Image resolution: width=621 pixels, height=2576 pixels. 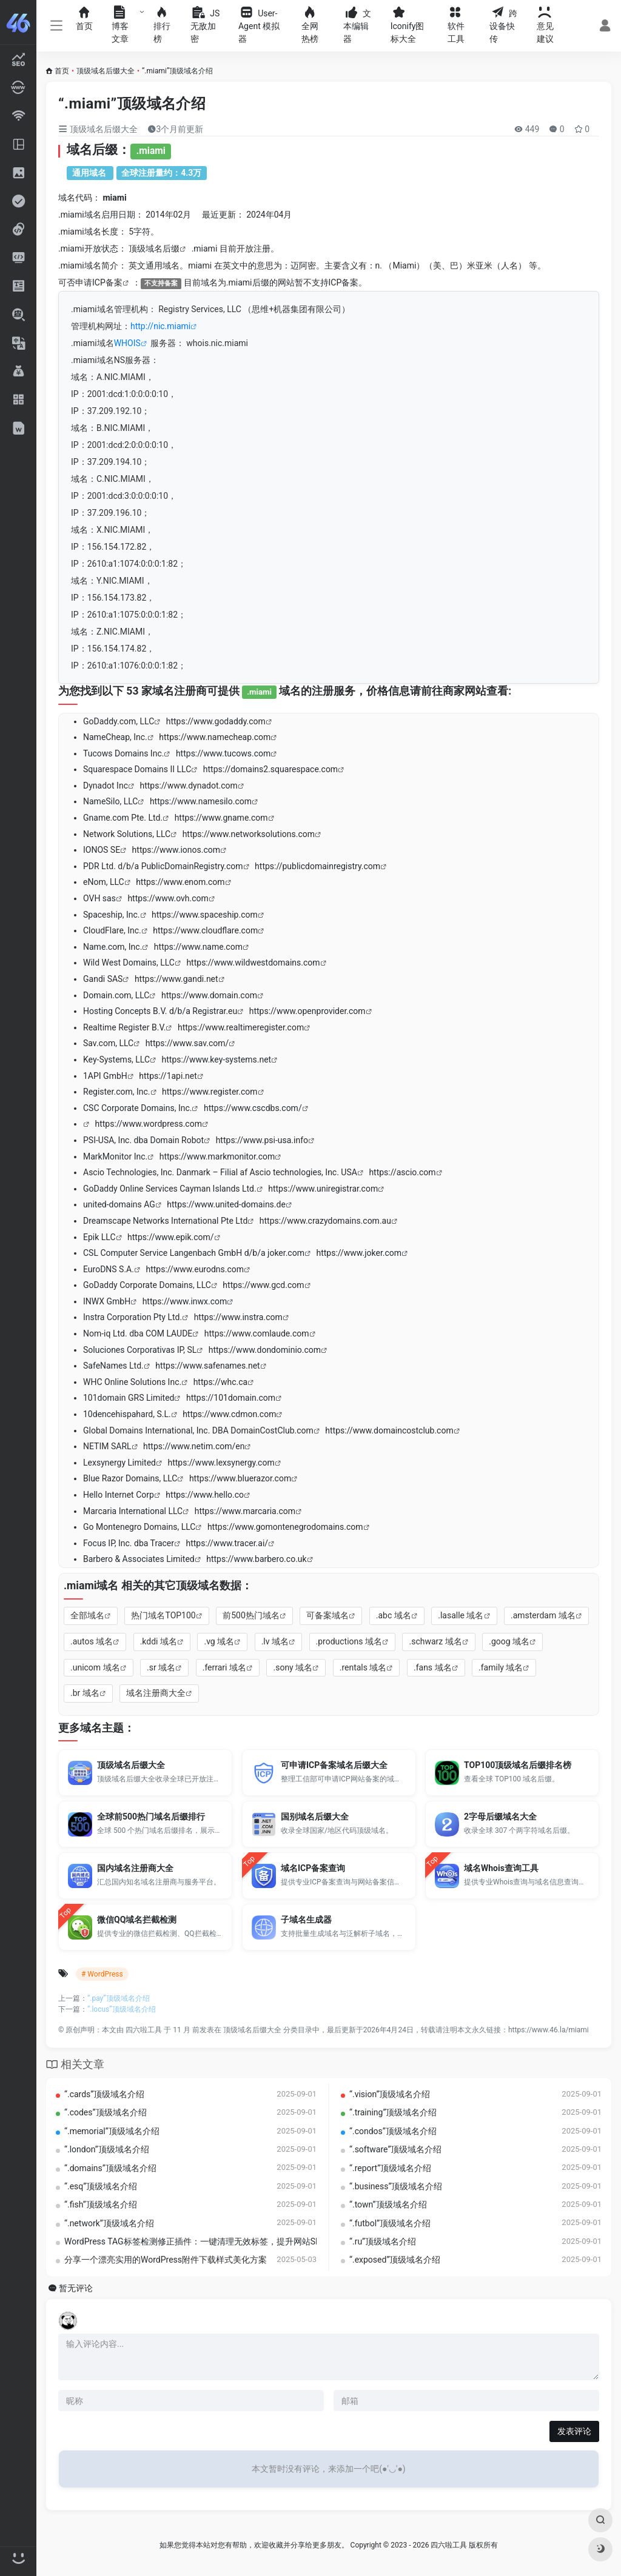 I want to click on “.town”顶级域名介绍, so click(x=388, y=2204).